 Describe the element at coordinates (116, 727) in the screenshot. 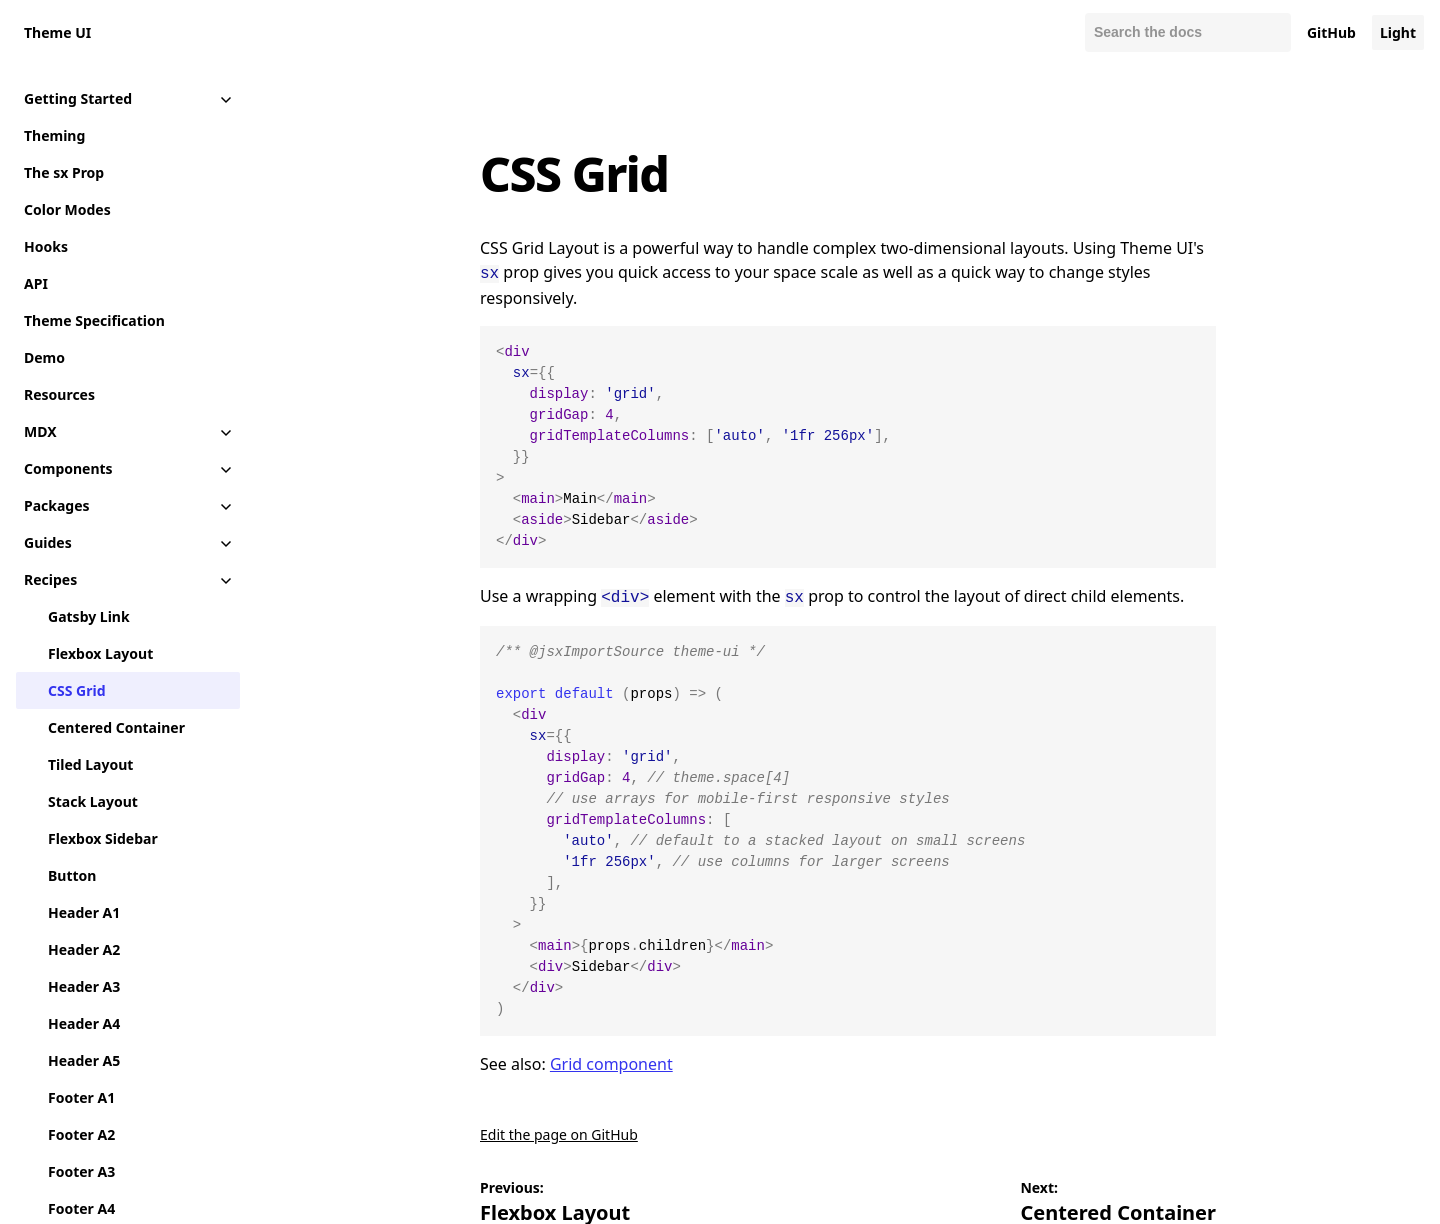

I see `Centered Container` at that location.